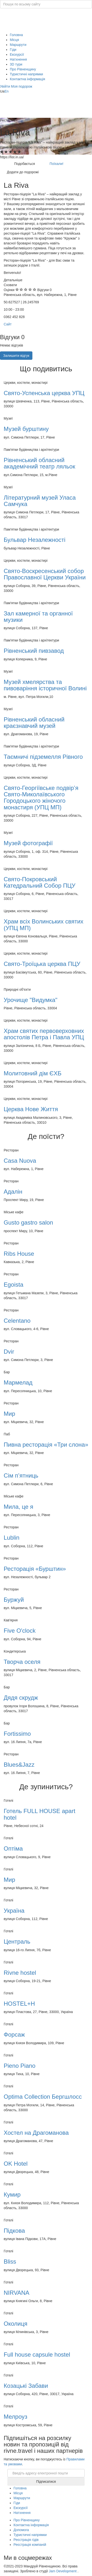  I want to click on Контактна інформація, so click(27, 79).